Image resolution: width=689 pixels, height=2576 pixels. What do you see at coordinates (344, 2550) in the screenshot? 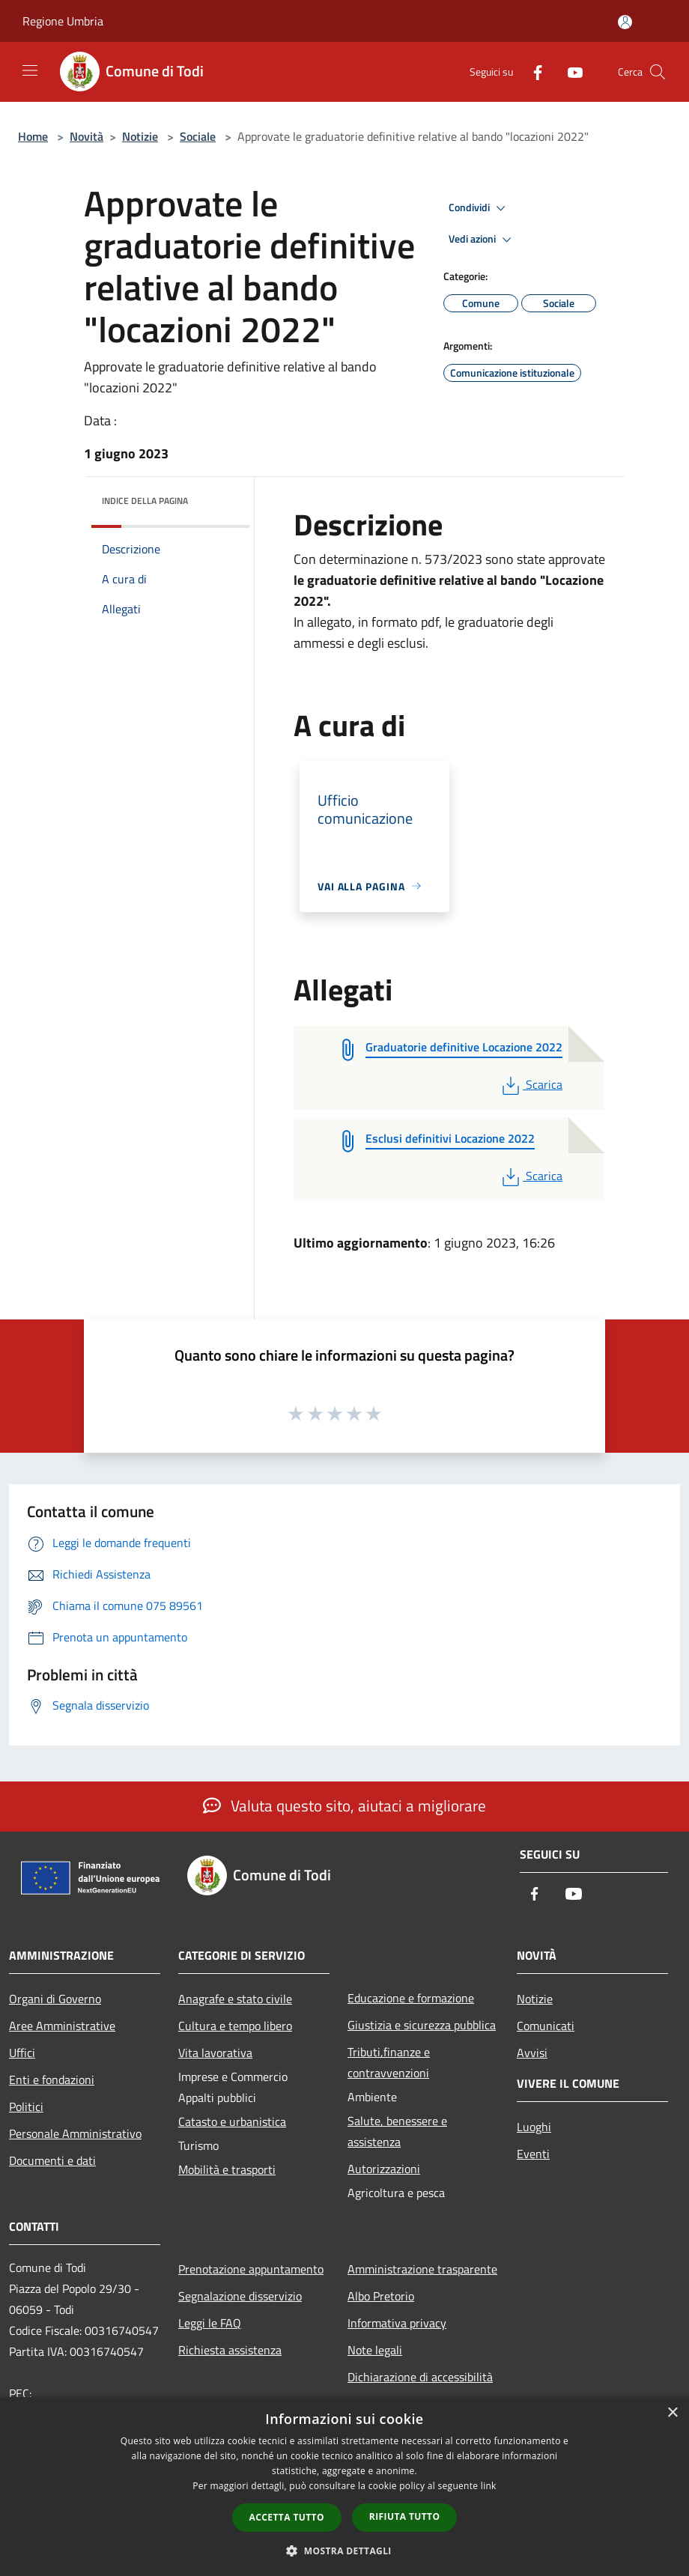
I see `[button]` at bounding box center [344, 2550].